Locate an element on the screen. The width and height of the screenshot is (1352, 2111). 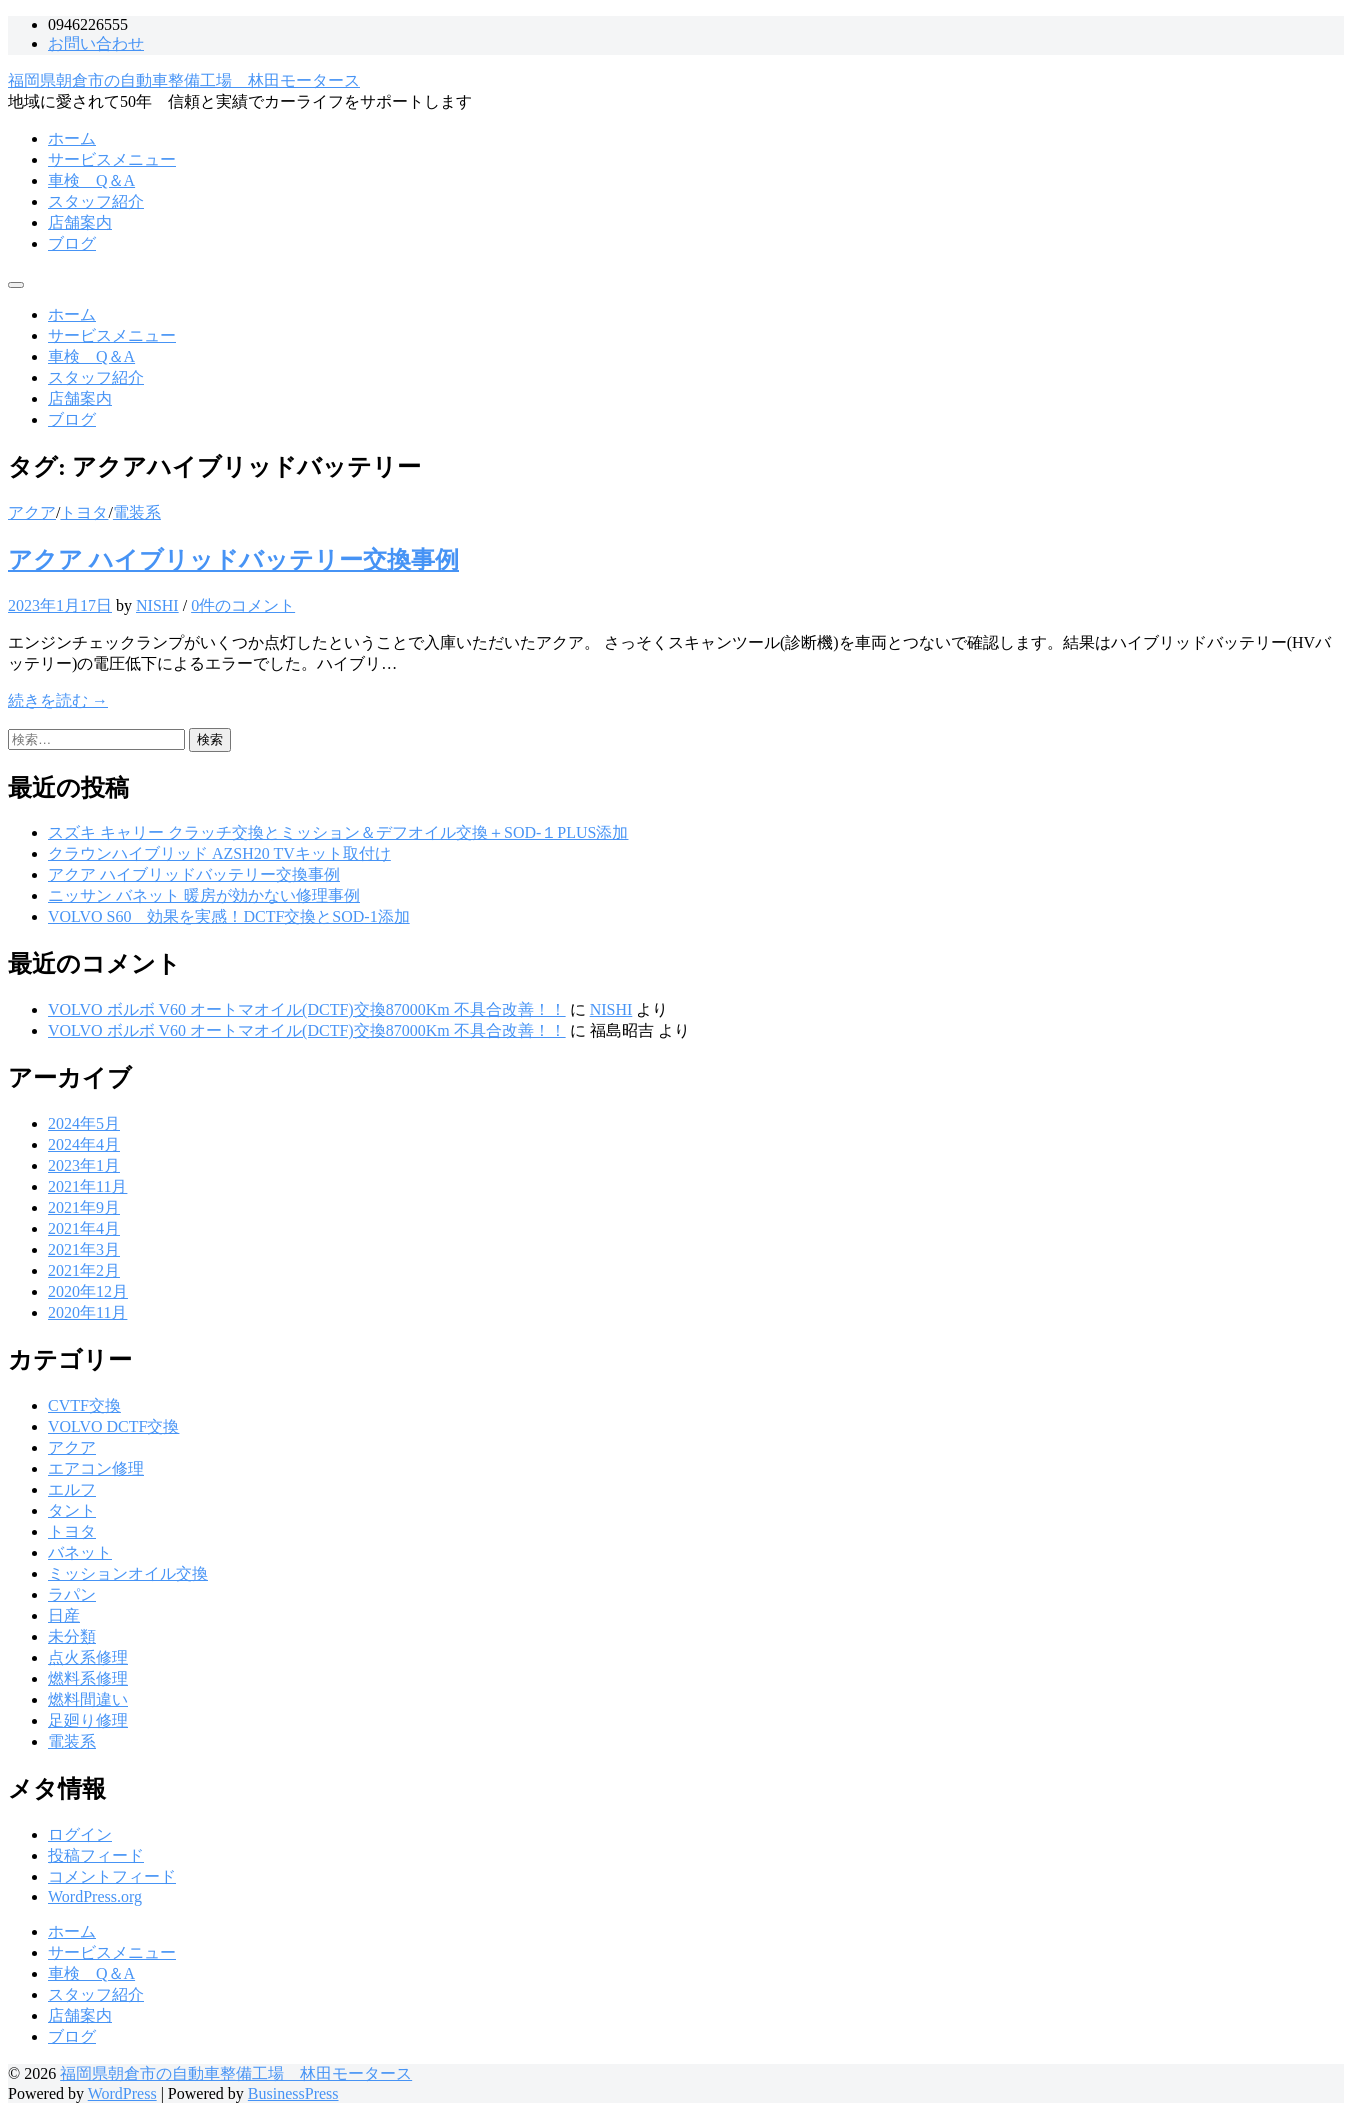
WordPress is located at coordinates (122, 2093).